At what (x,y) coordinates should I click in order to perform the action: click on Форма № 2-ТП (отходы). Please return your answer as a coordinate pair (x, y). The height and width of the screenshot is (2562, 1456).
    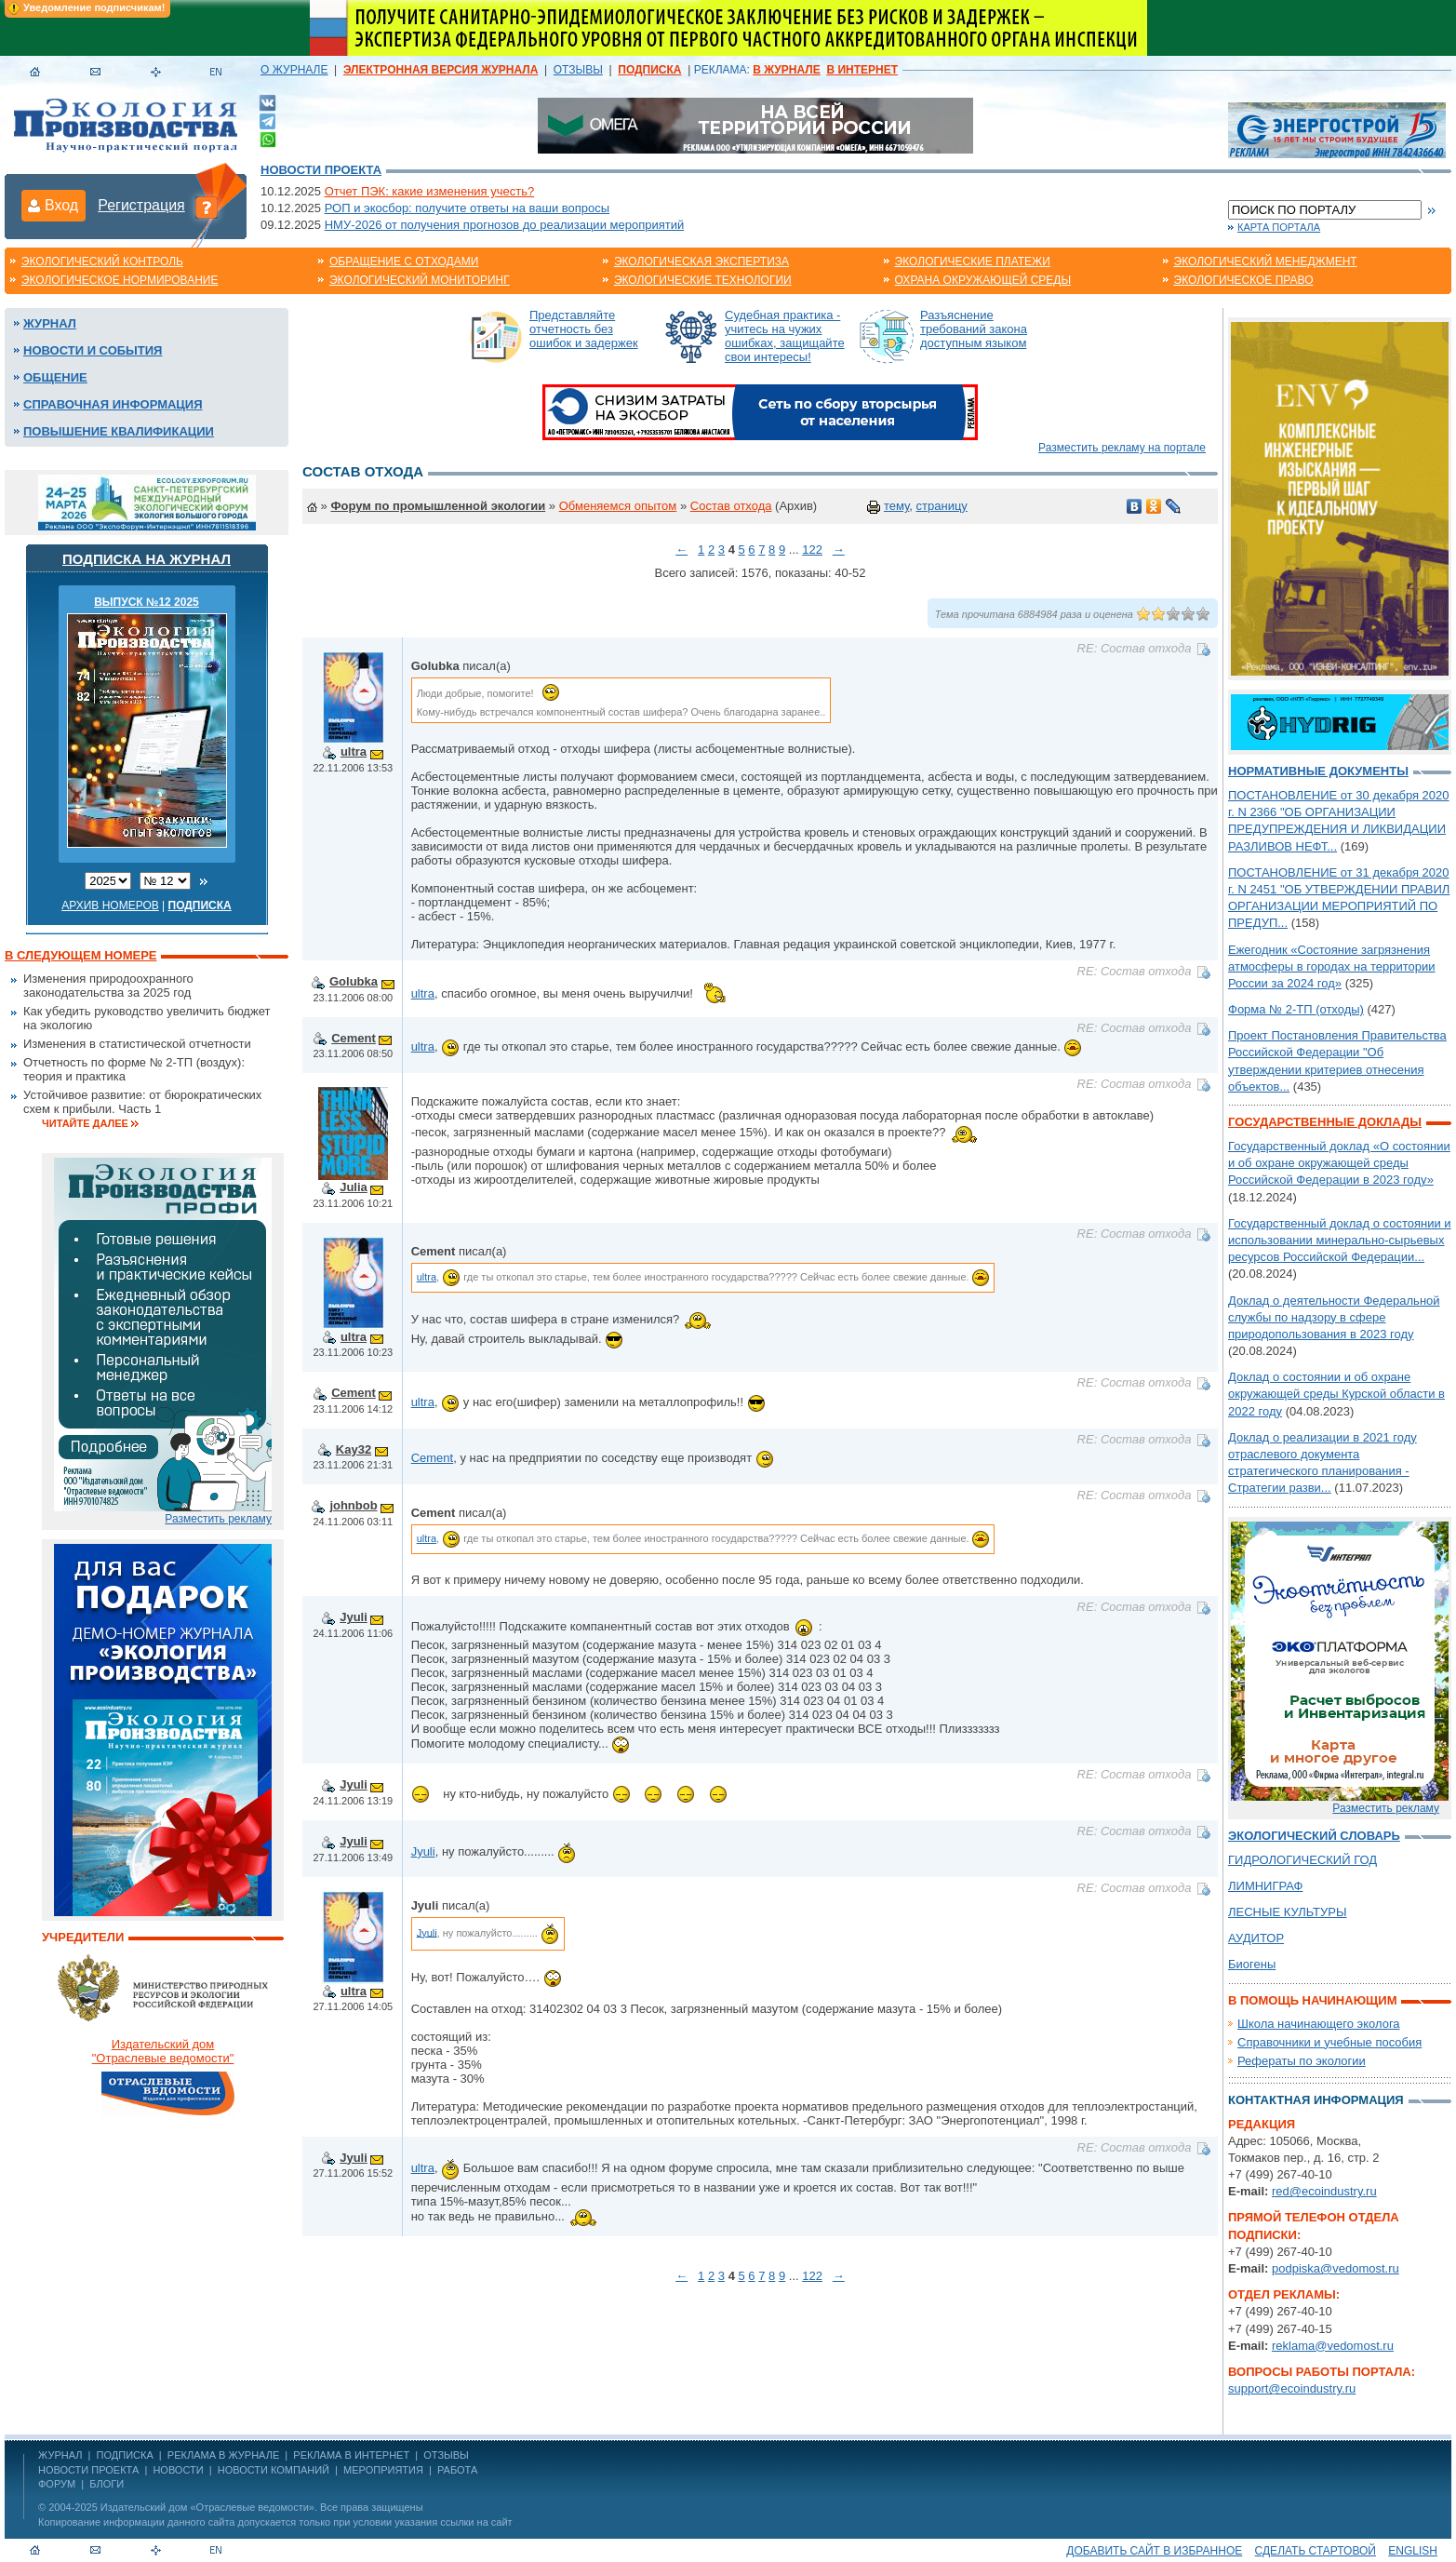
    Looking at the image, I should click on (1296, 1009).